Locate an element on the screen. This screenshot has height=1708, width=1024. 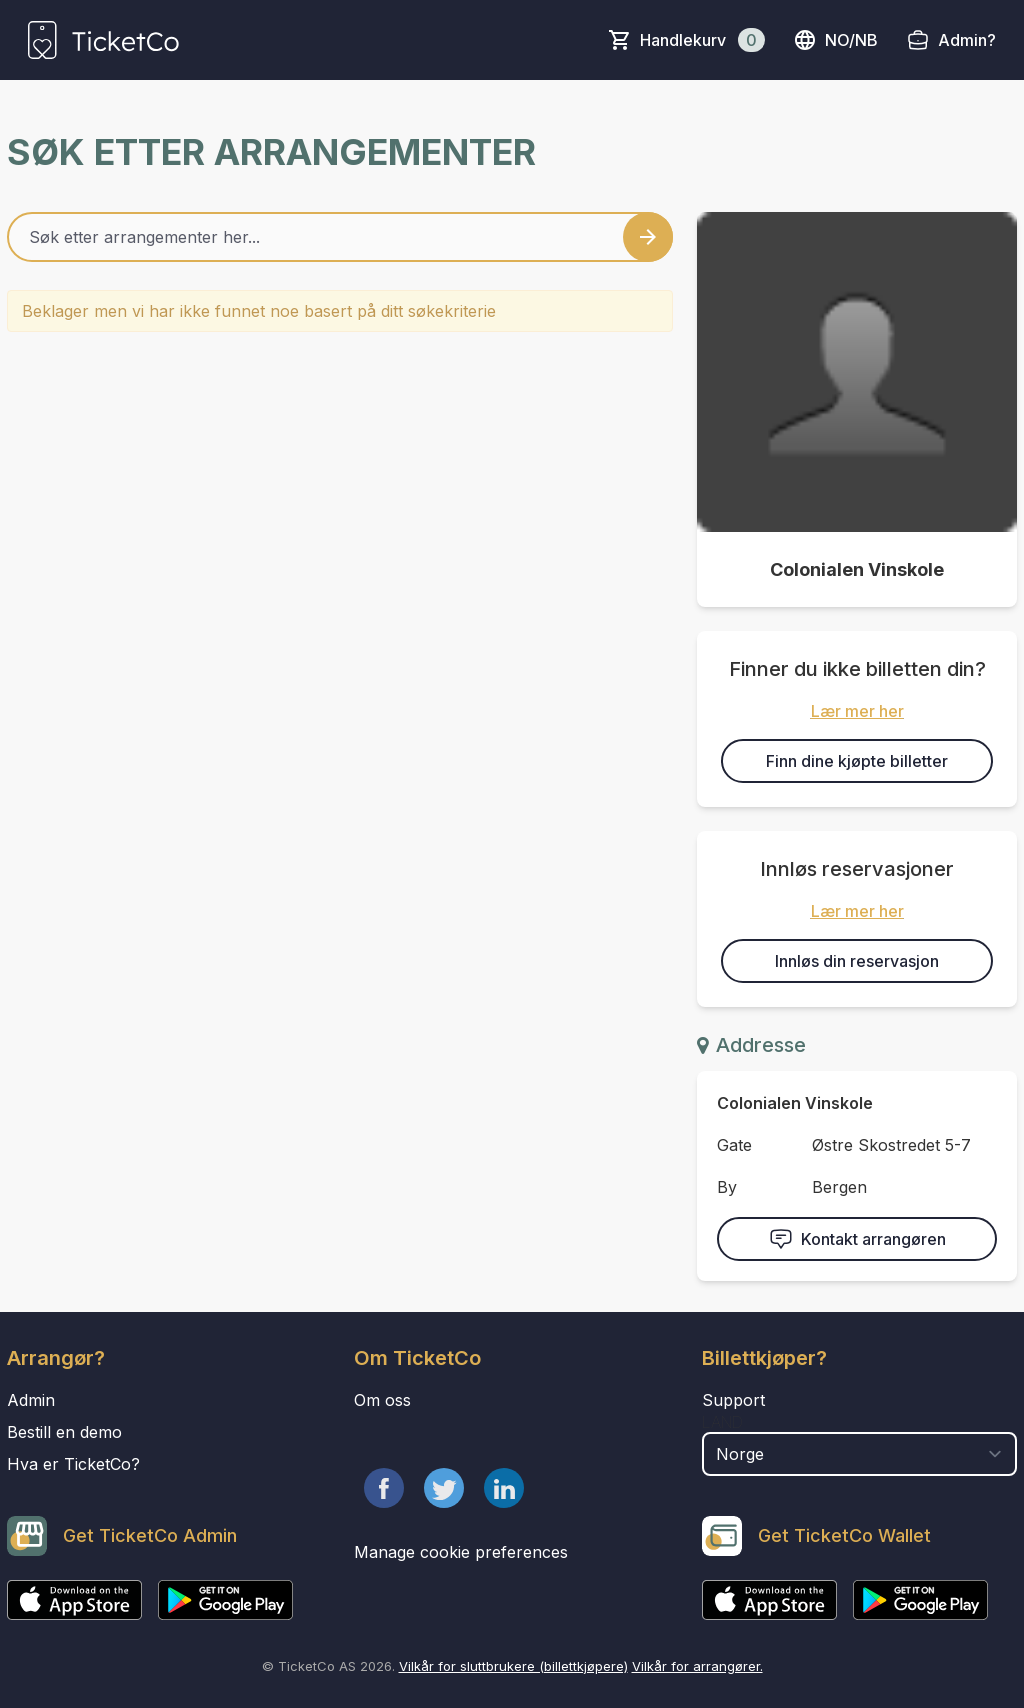
Lær mer her is located at coordinates (857, 711).